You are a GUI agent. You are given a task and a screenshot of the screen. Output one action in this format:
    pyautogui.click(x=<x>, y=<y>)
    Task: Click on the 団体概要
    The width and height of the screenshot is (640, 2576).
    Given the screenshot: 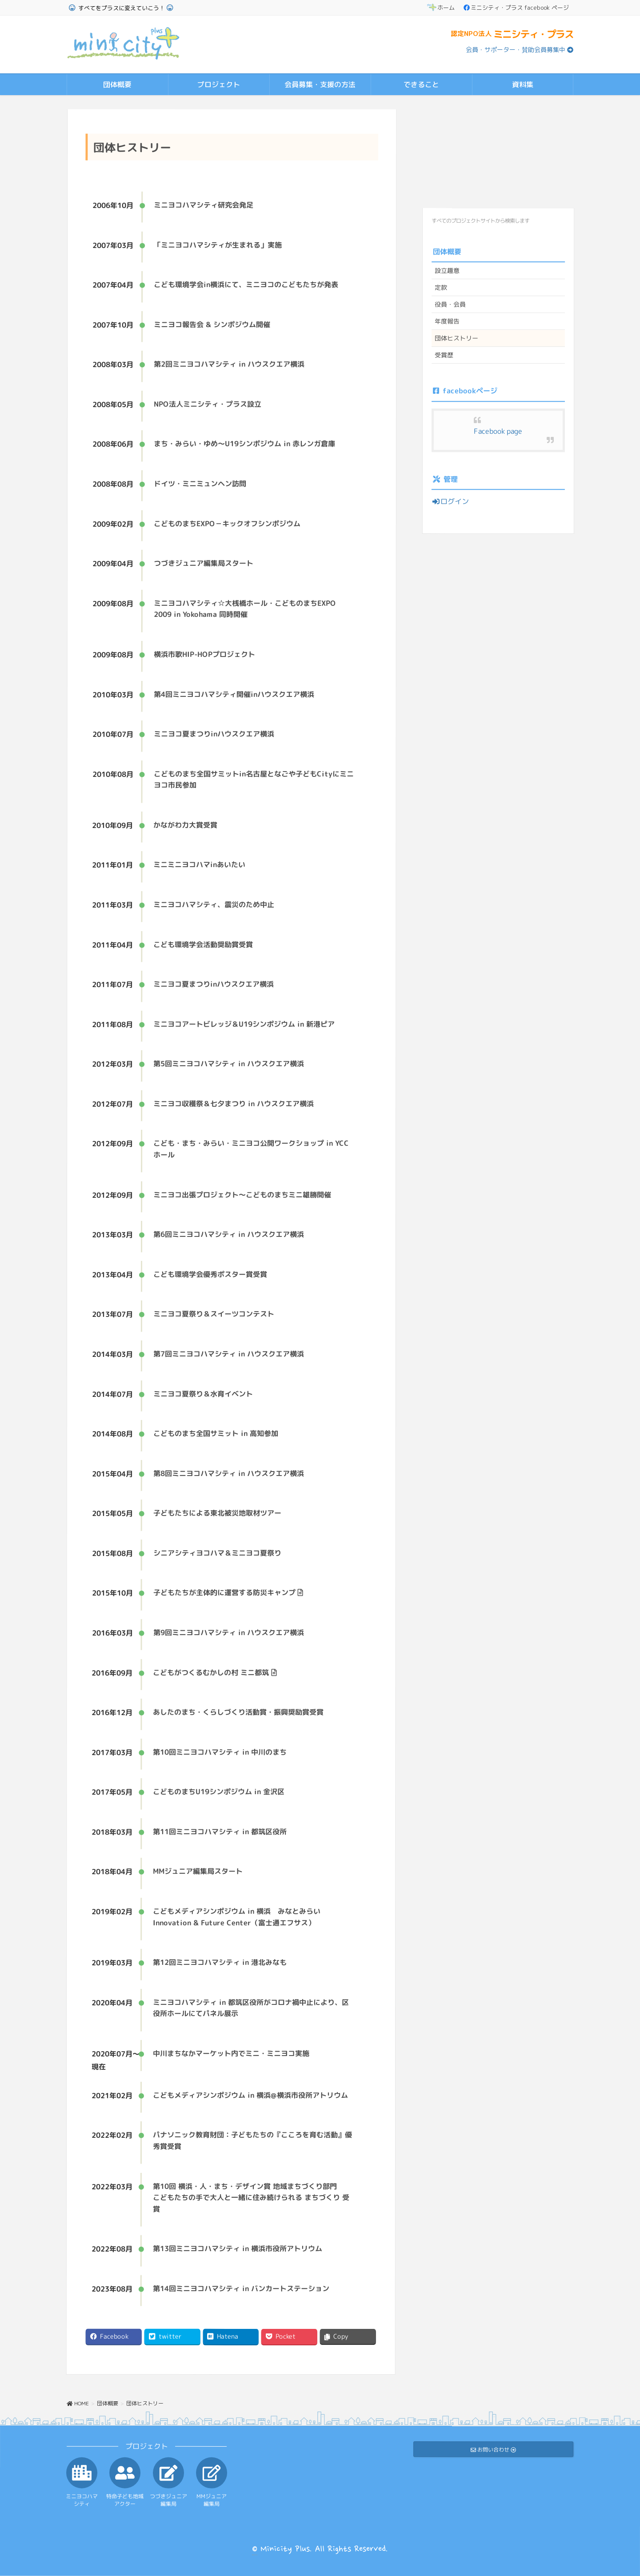 What is the action you would take?
    pyautogui.click(x=447, y=251)
    